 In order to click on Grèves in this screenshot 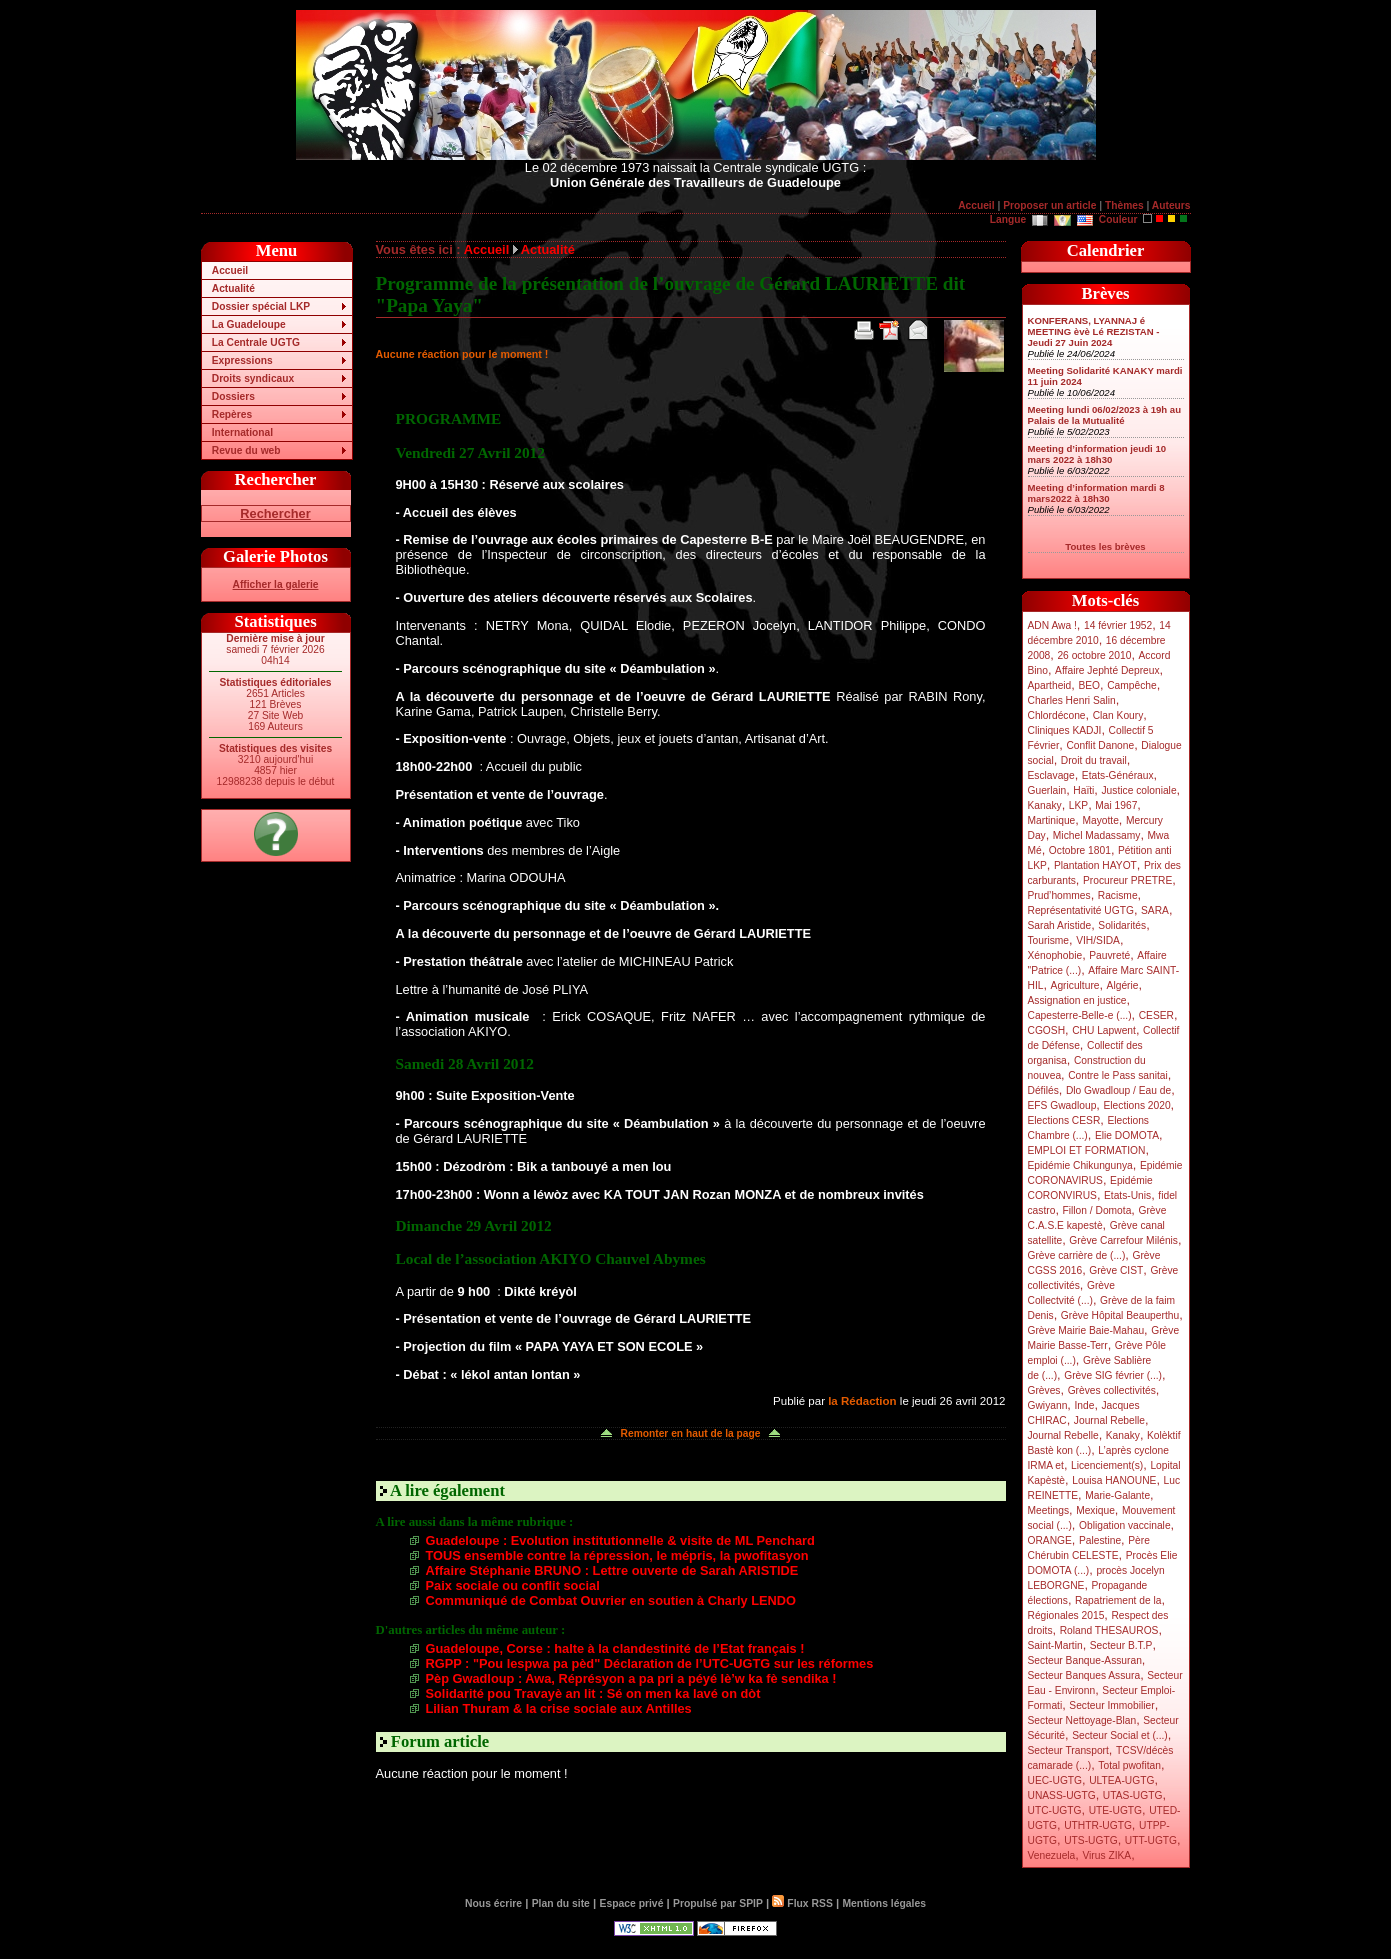, I will do `click(1044, 1390)`.